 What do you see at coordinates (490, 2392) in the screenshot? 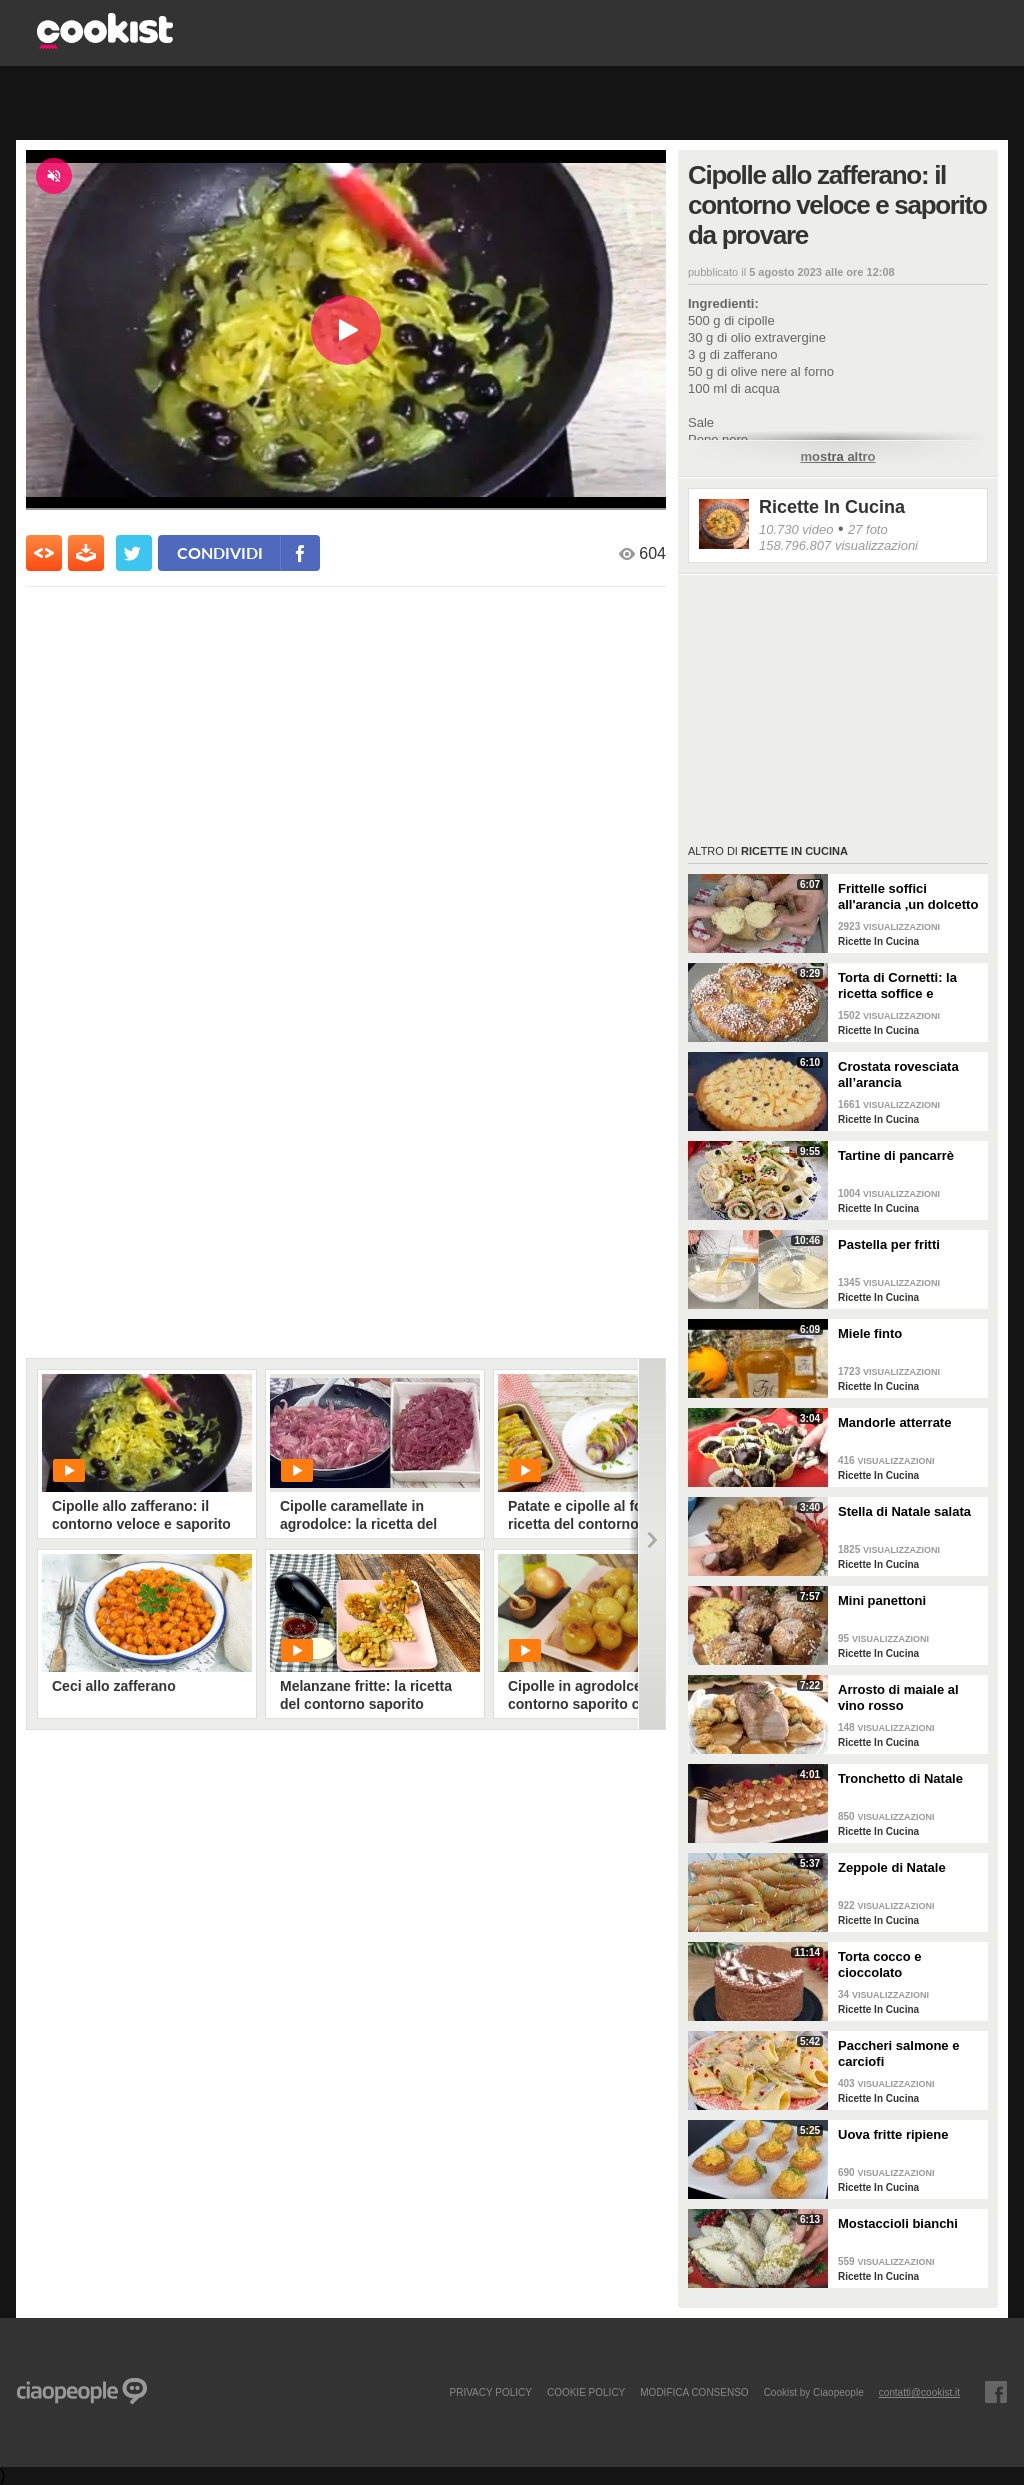
I see `PRIVACY POLICY` at bounding box center [490, 2392].